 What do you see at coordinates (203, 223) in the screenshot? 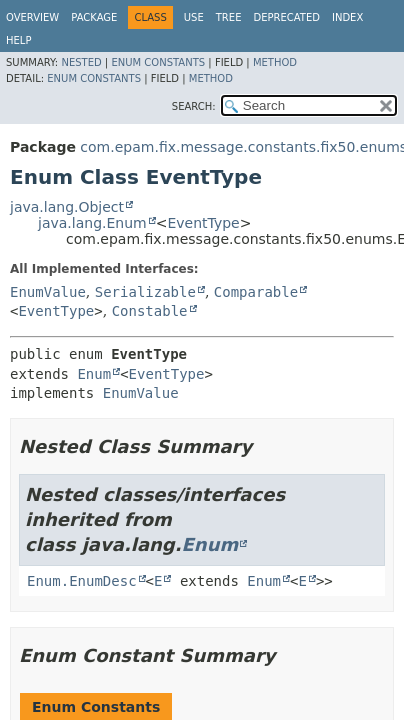
I see `EventType` at bounding box center [203, 223].